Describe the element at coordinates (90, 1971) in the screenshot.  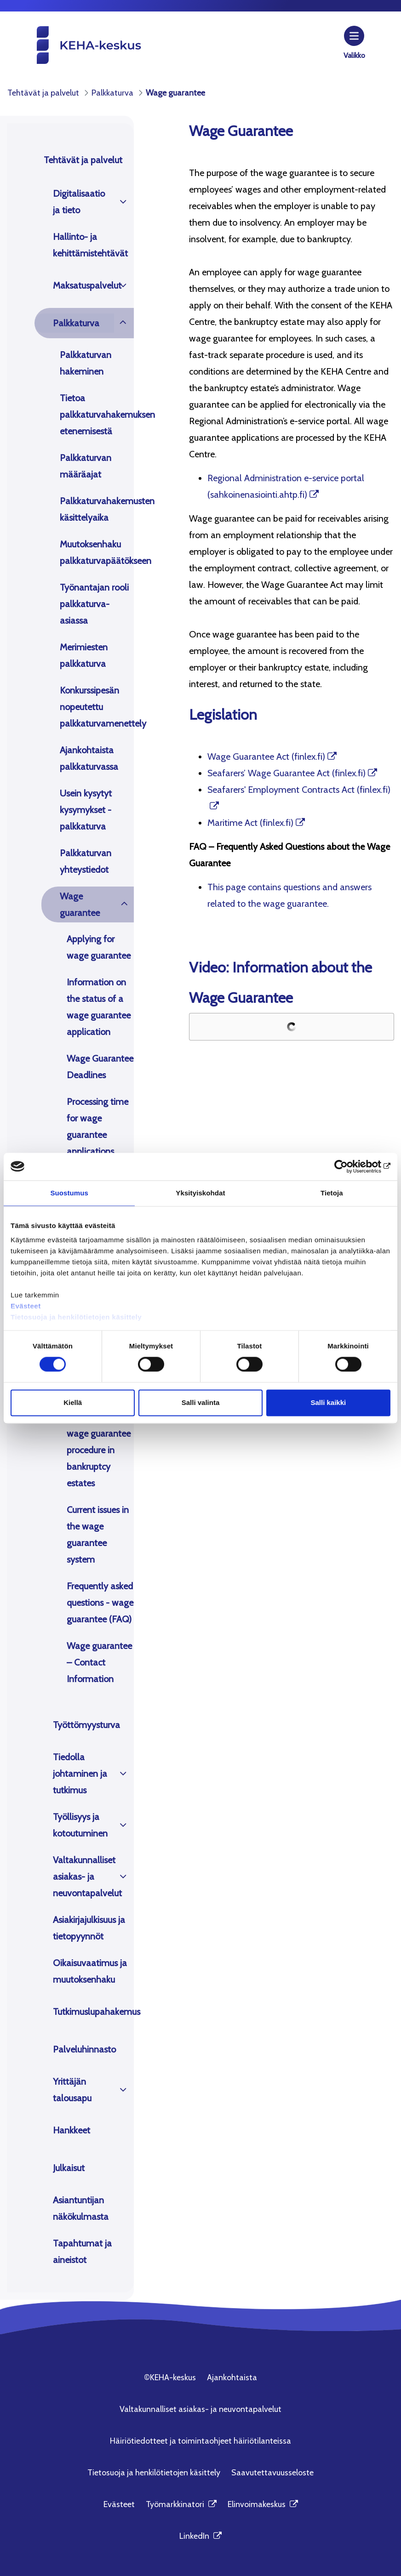
I see `Oikaisuvaatimus ja muutoksenhaku` at that location.